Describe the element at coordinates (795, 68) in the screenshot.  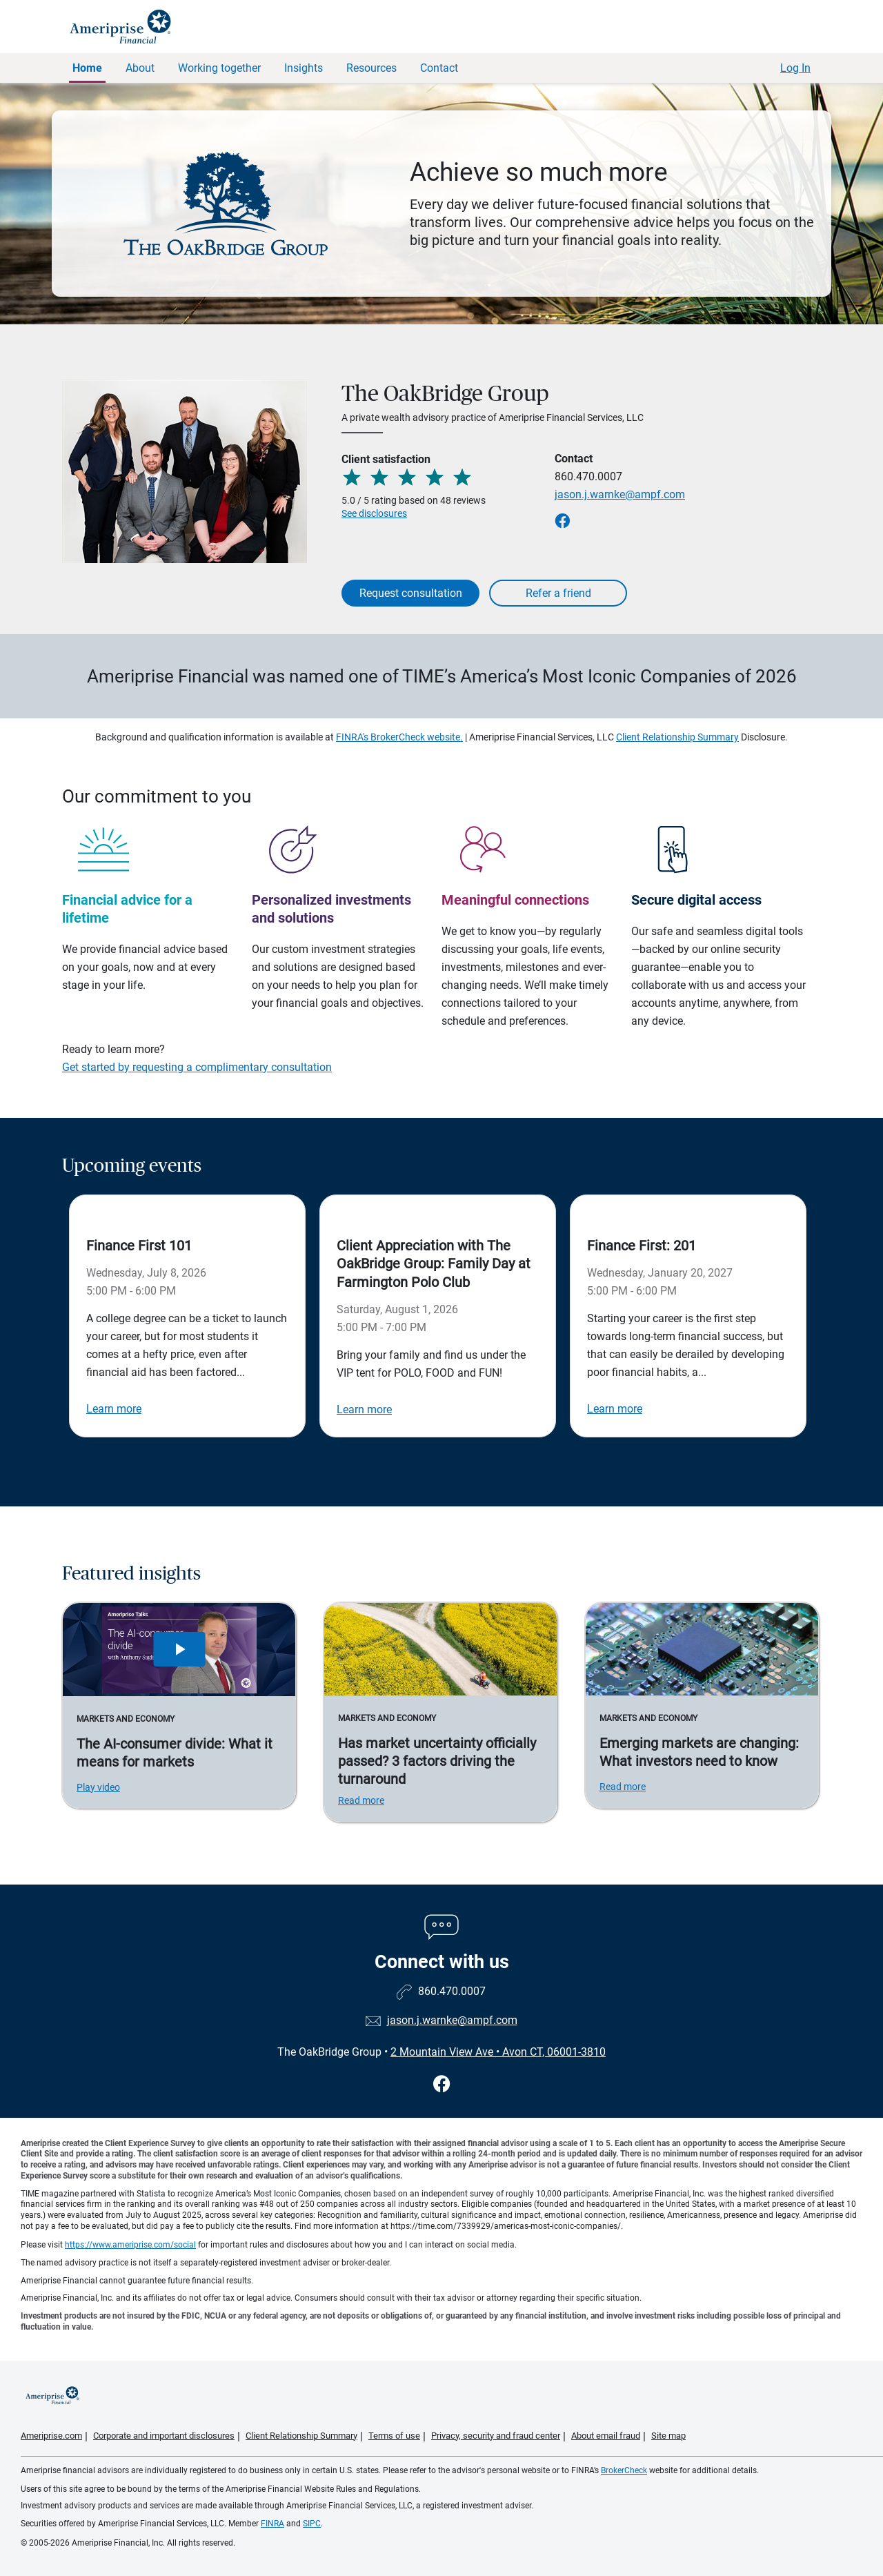
I see `Log In` at that location.